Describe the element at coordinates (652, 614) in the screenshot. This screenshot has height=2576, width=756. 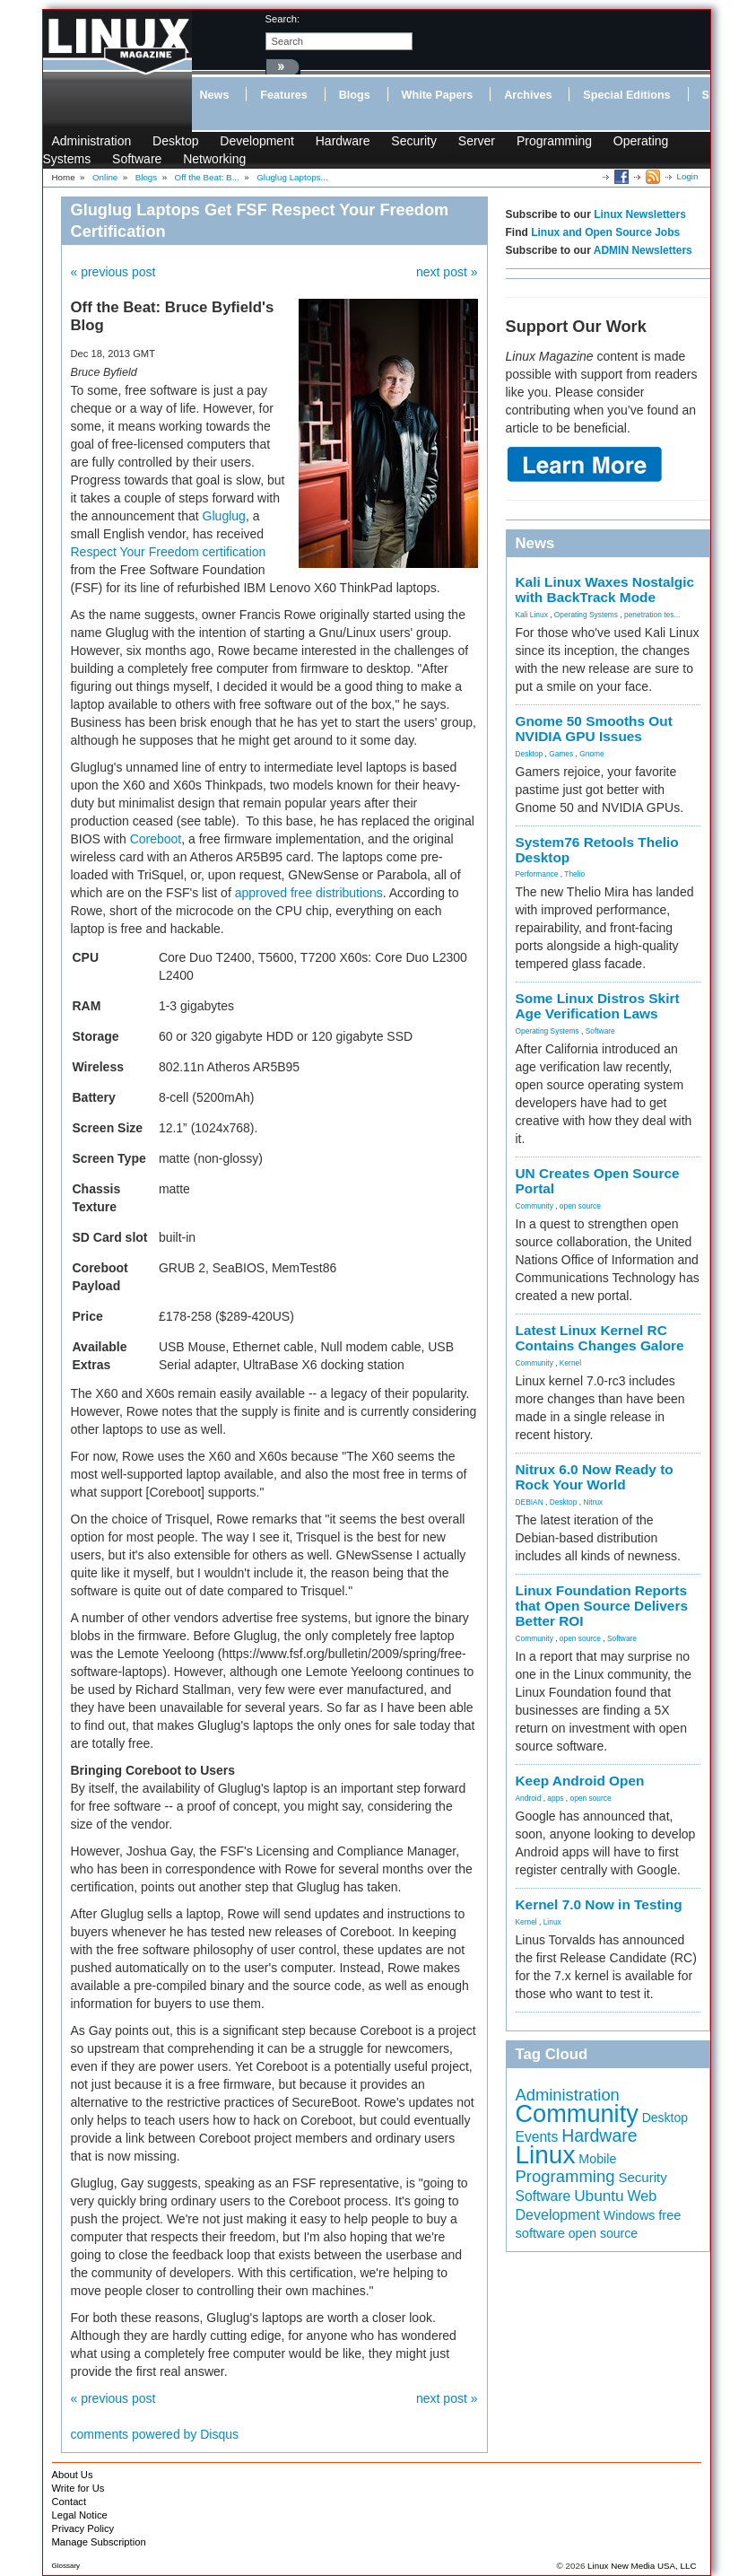
I see `penetration tes...` at that location.